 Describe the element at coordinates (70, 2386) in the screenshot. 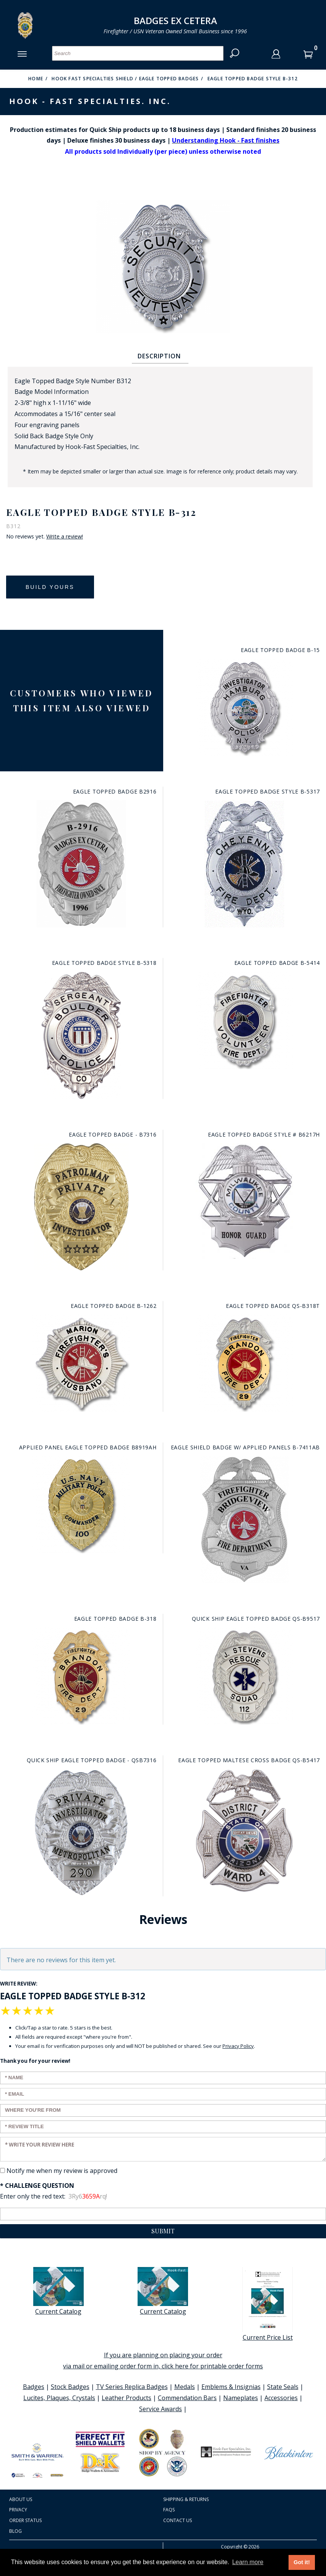

I see `Stock Badges` at that location.